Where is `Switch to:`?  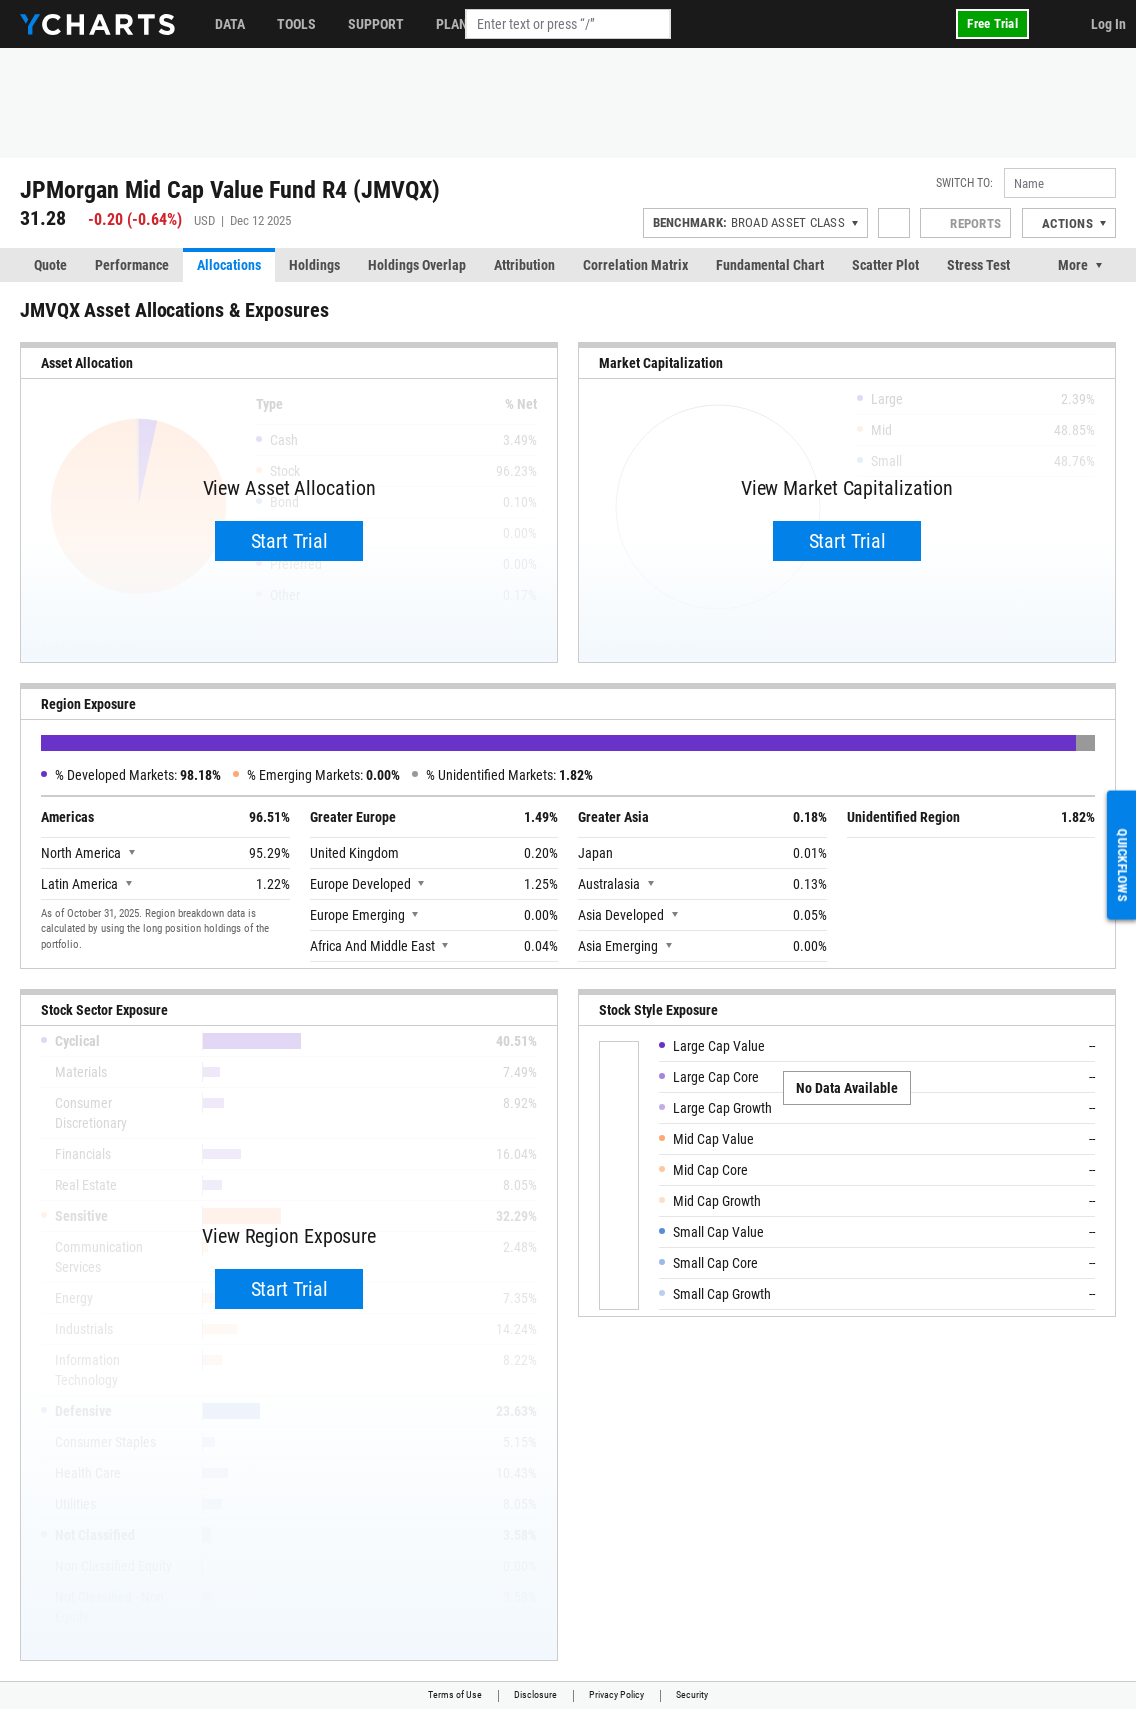
Switch to: is located at coordinates (964, 183).